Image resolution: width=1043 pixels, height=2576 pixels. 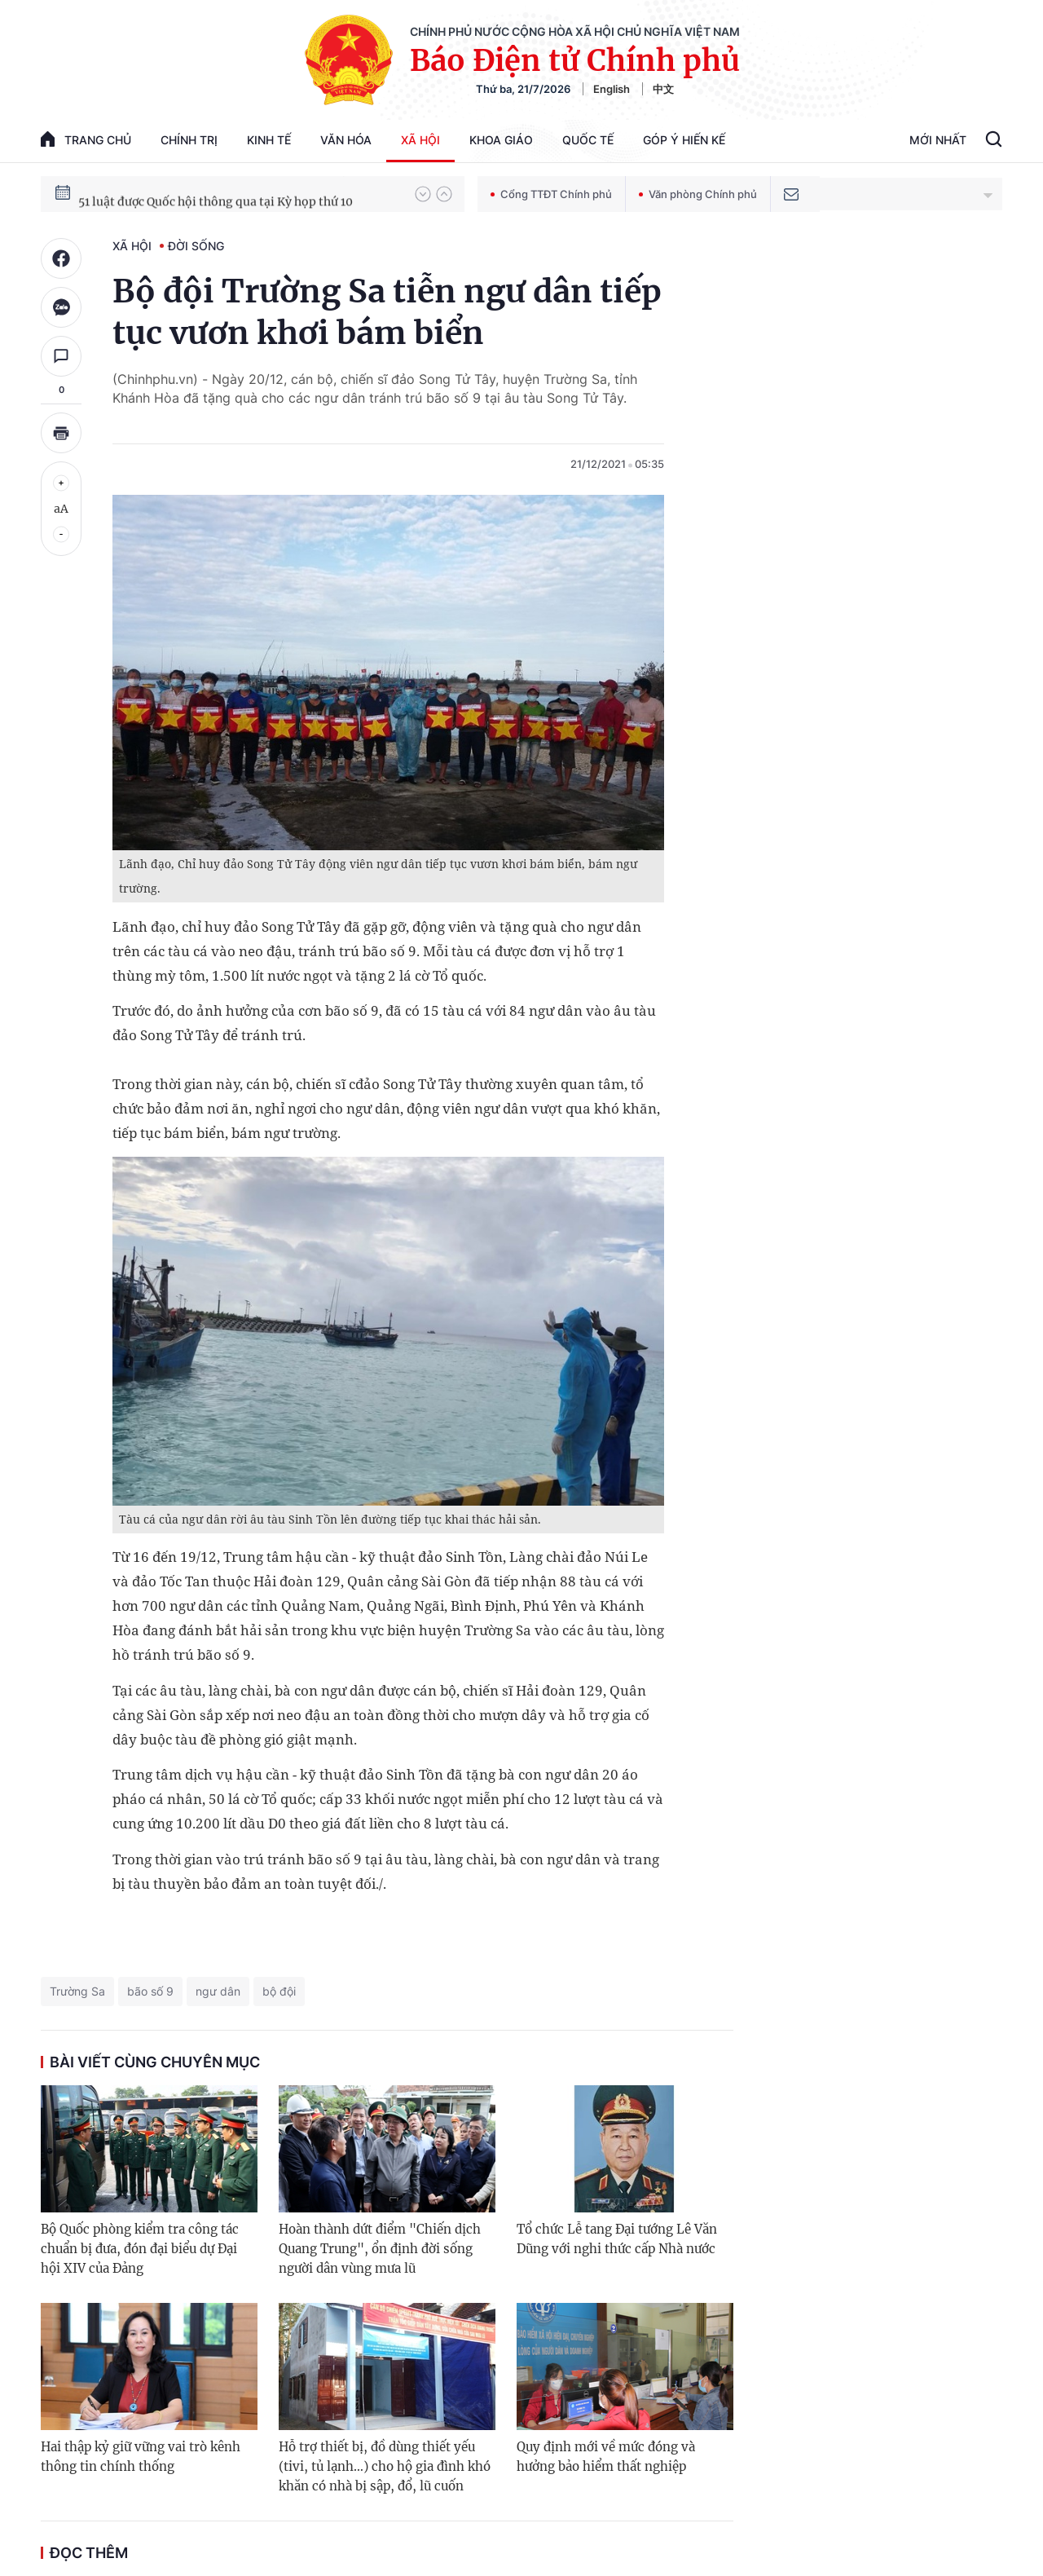 I want to click on Trường Sa, so click(x=77, y=1991).